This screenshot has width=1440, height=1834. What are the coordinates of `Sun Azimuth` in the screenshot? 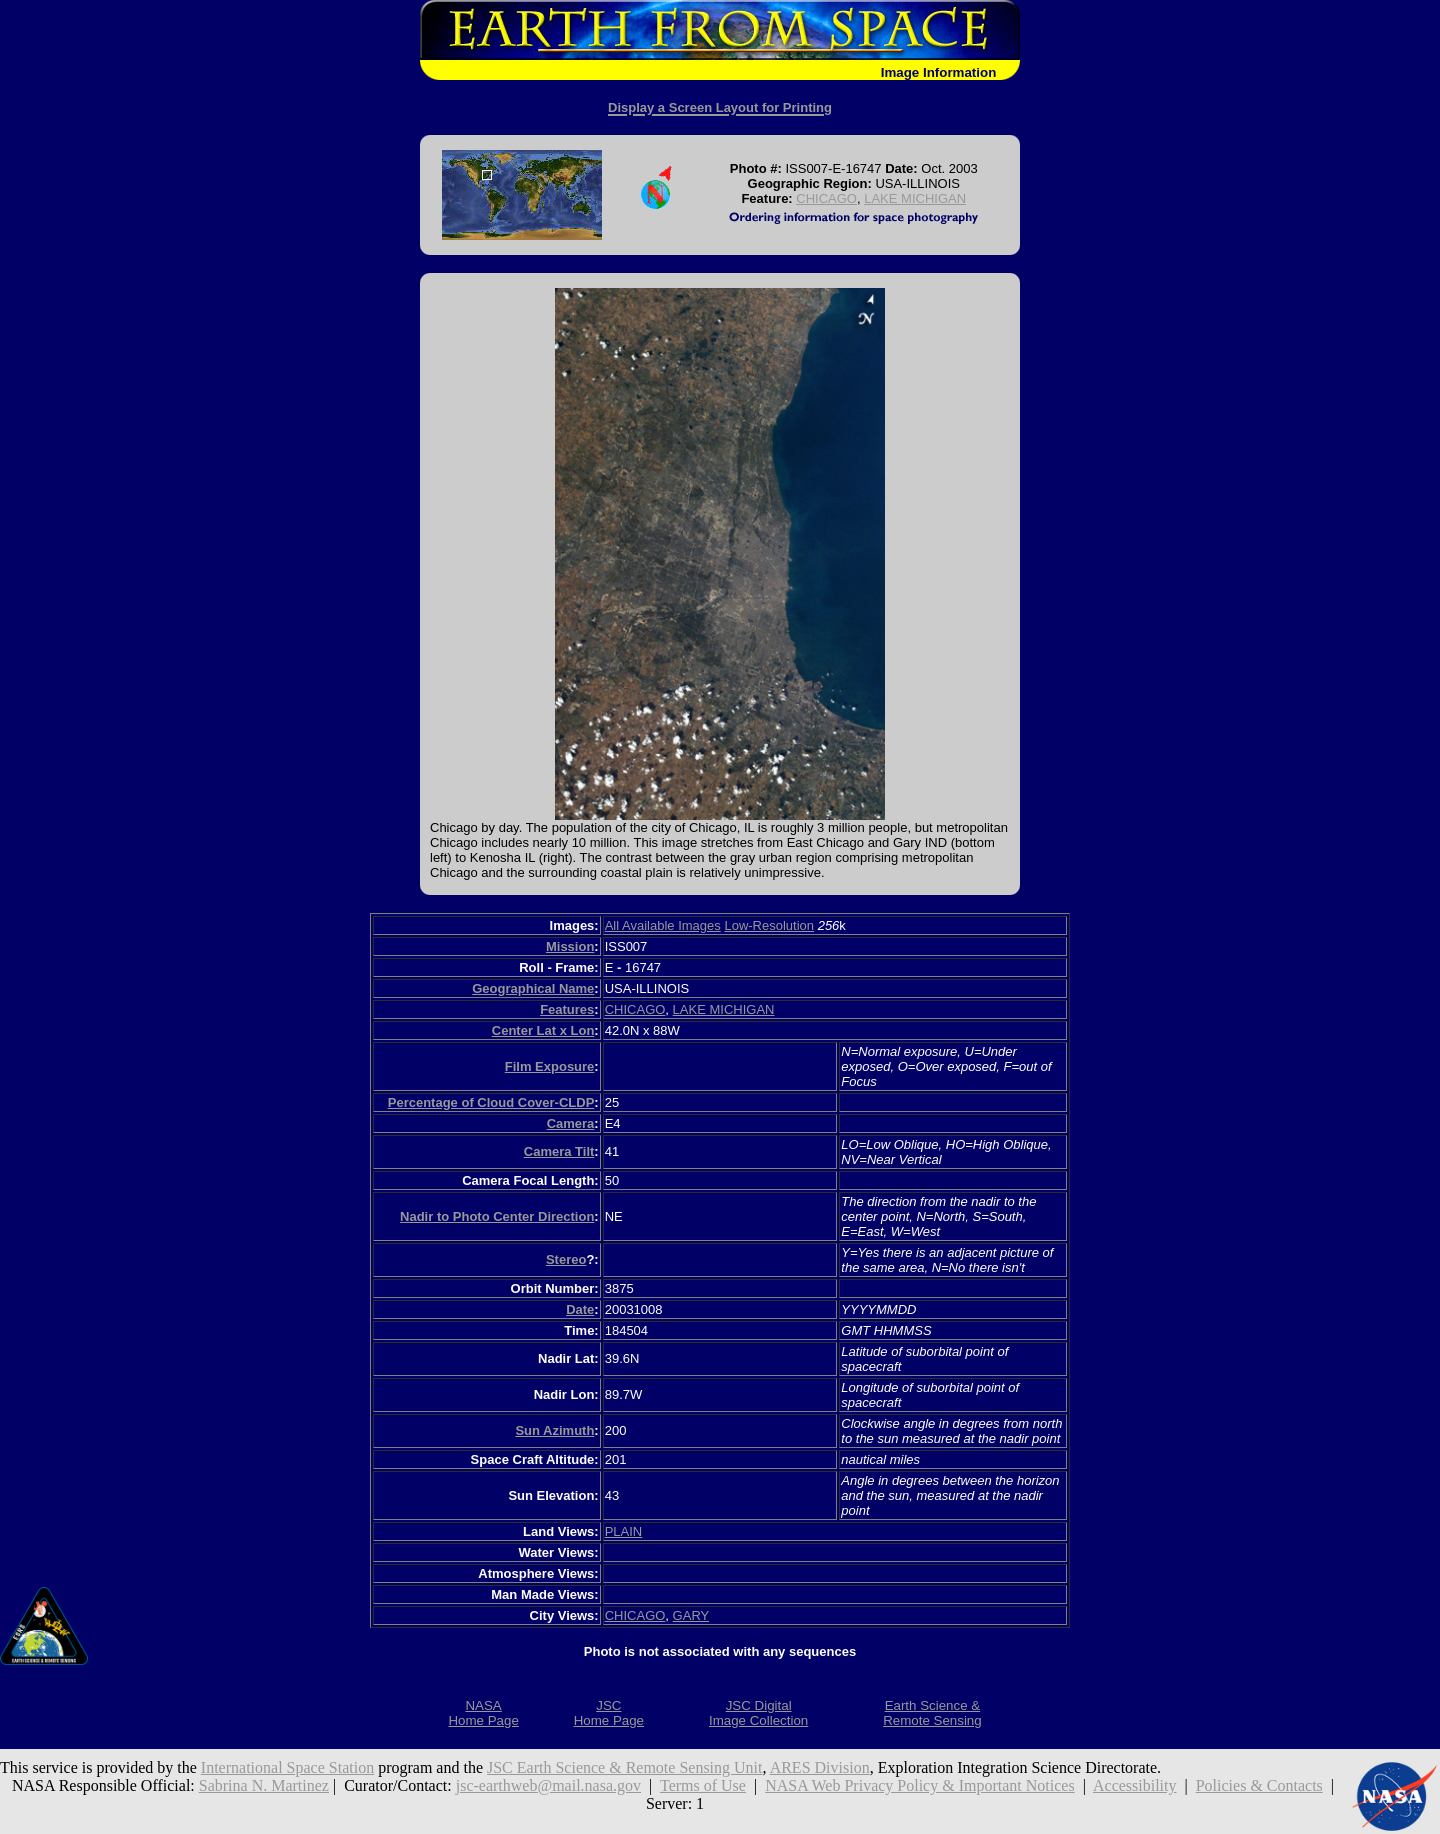 It's located at (554, 1430).